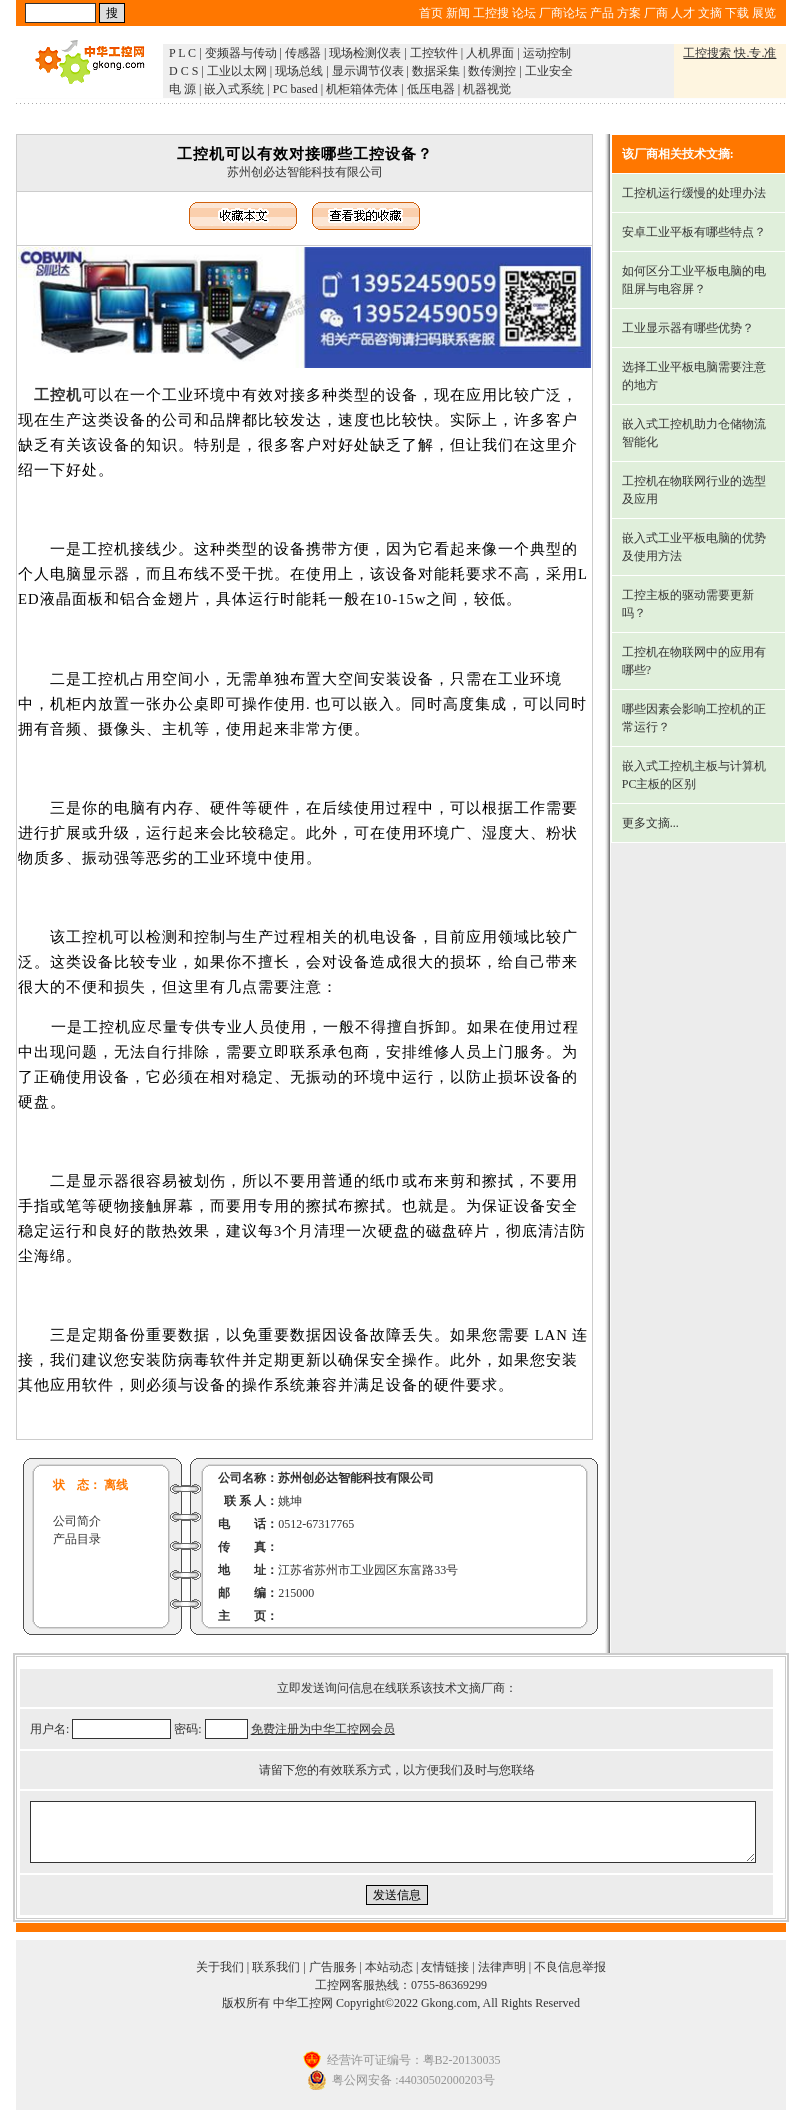  Describe the element at coordinates (683, 13) in the screenshot. I see `人才` at that location.